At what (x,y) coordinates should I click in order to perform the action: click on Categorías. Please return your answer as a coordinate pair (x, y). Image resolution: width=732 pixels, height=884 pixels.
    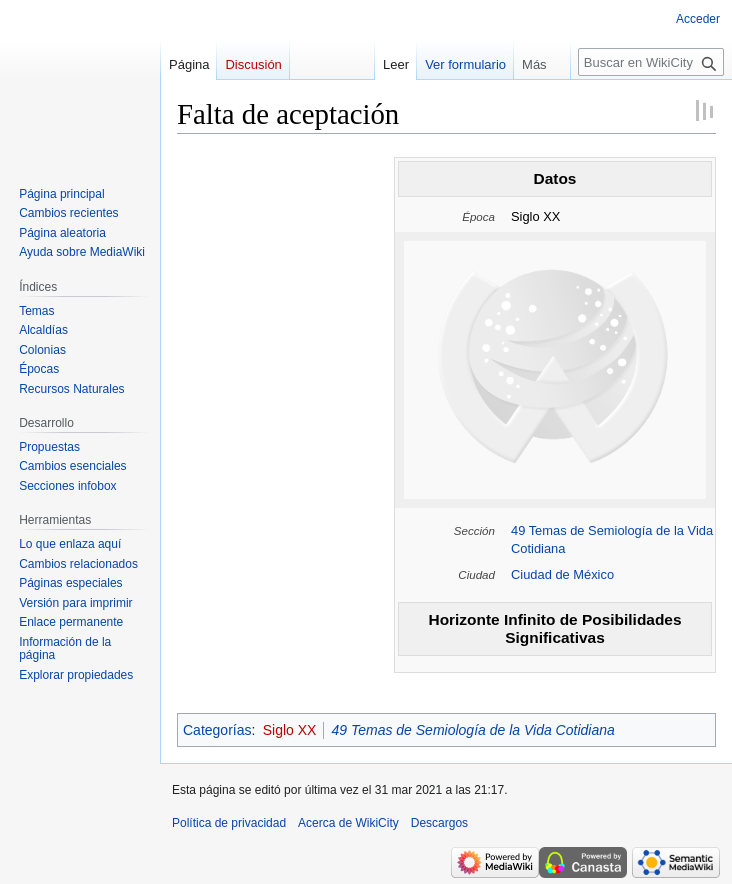
    Looking at the image, I should click on (217, 730).